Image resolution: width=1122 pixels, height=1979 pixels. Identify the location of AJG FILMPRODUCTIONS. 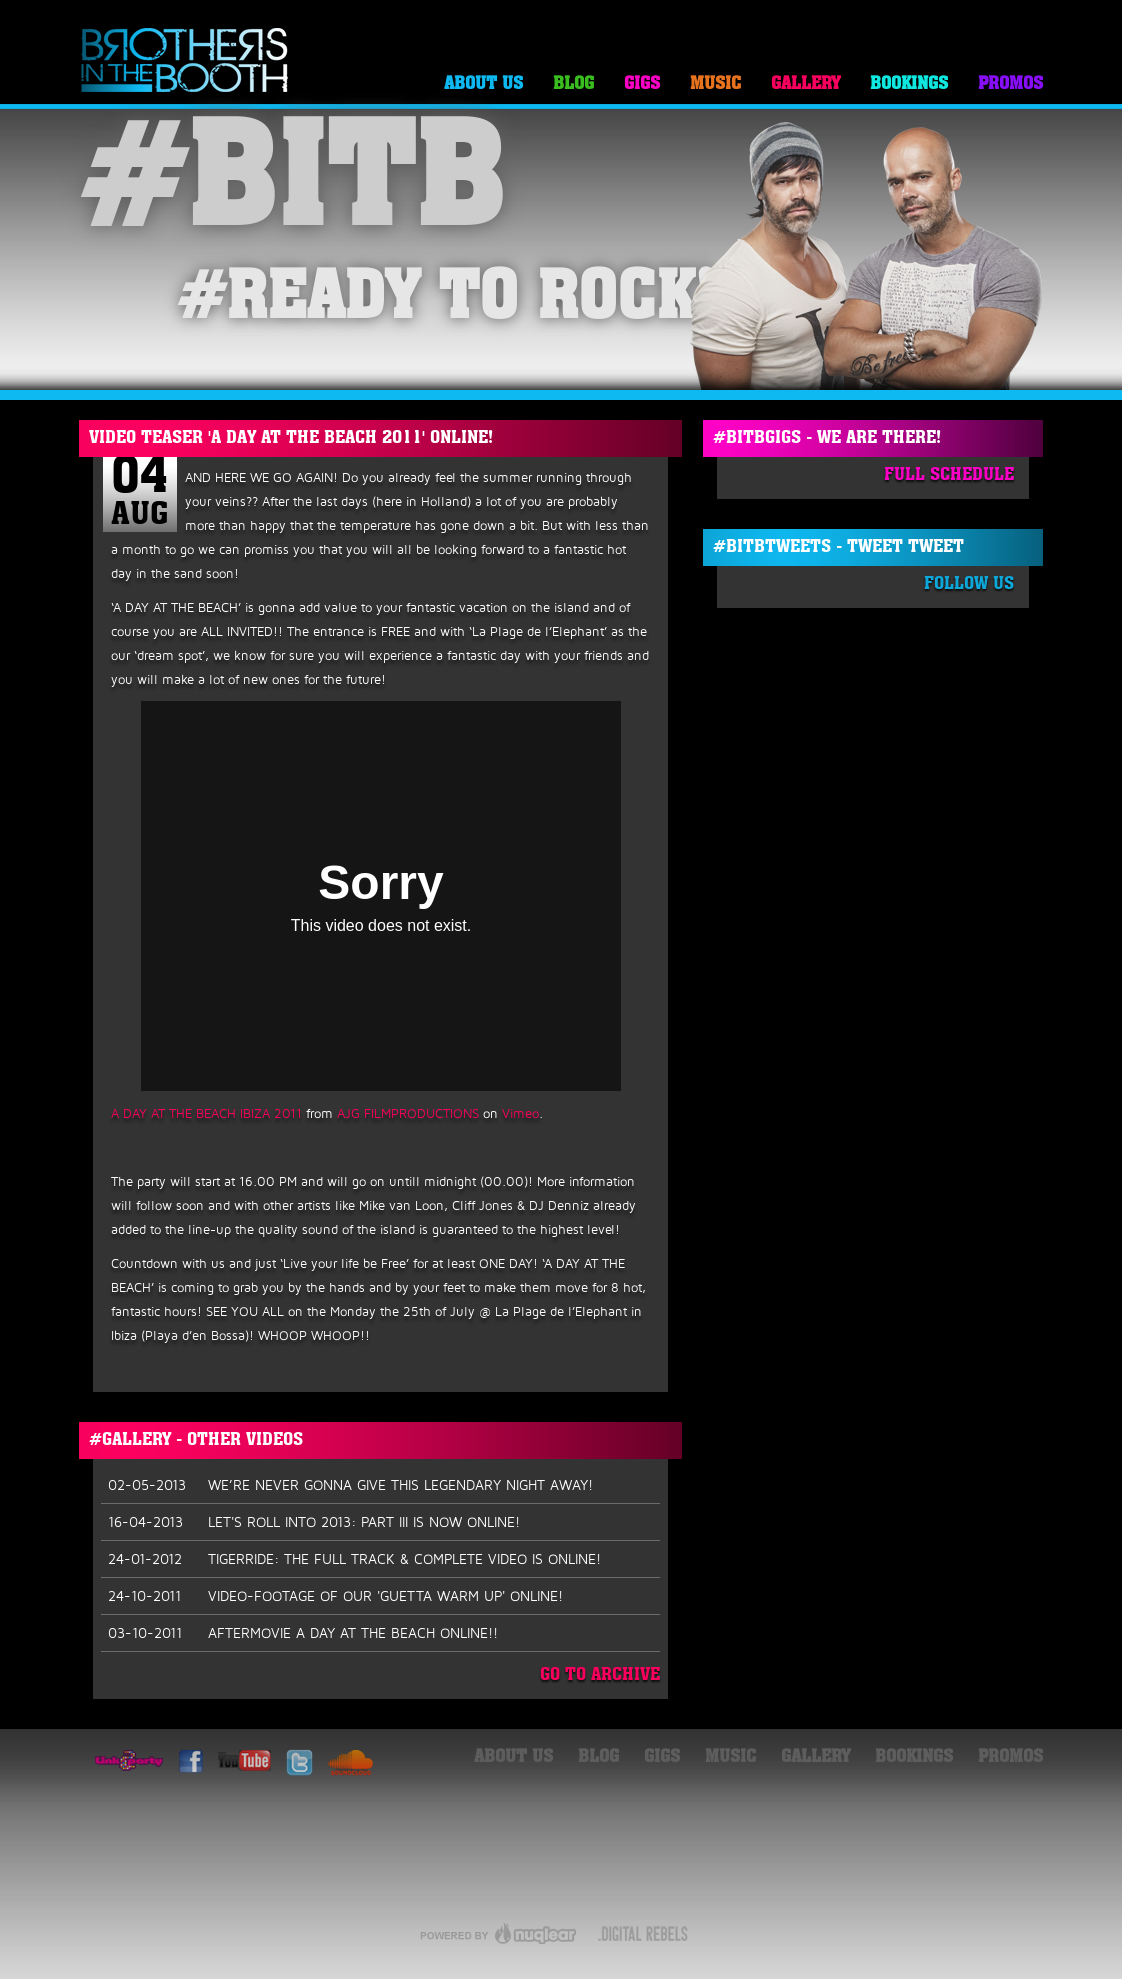
(408, 1113).